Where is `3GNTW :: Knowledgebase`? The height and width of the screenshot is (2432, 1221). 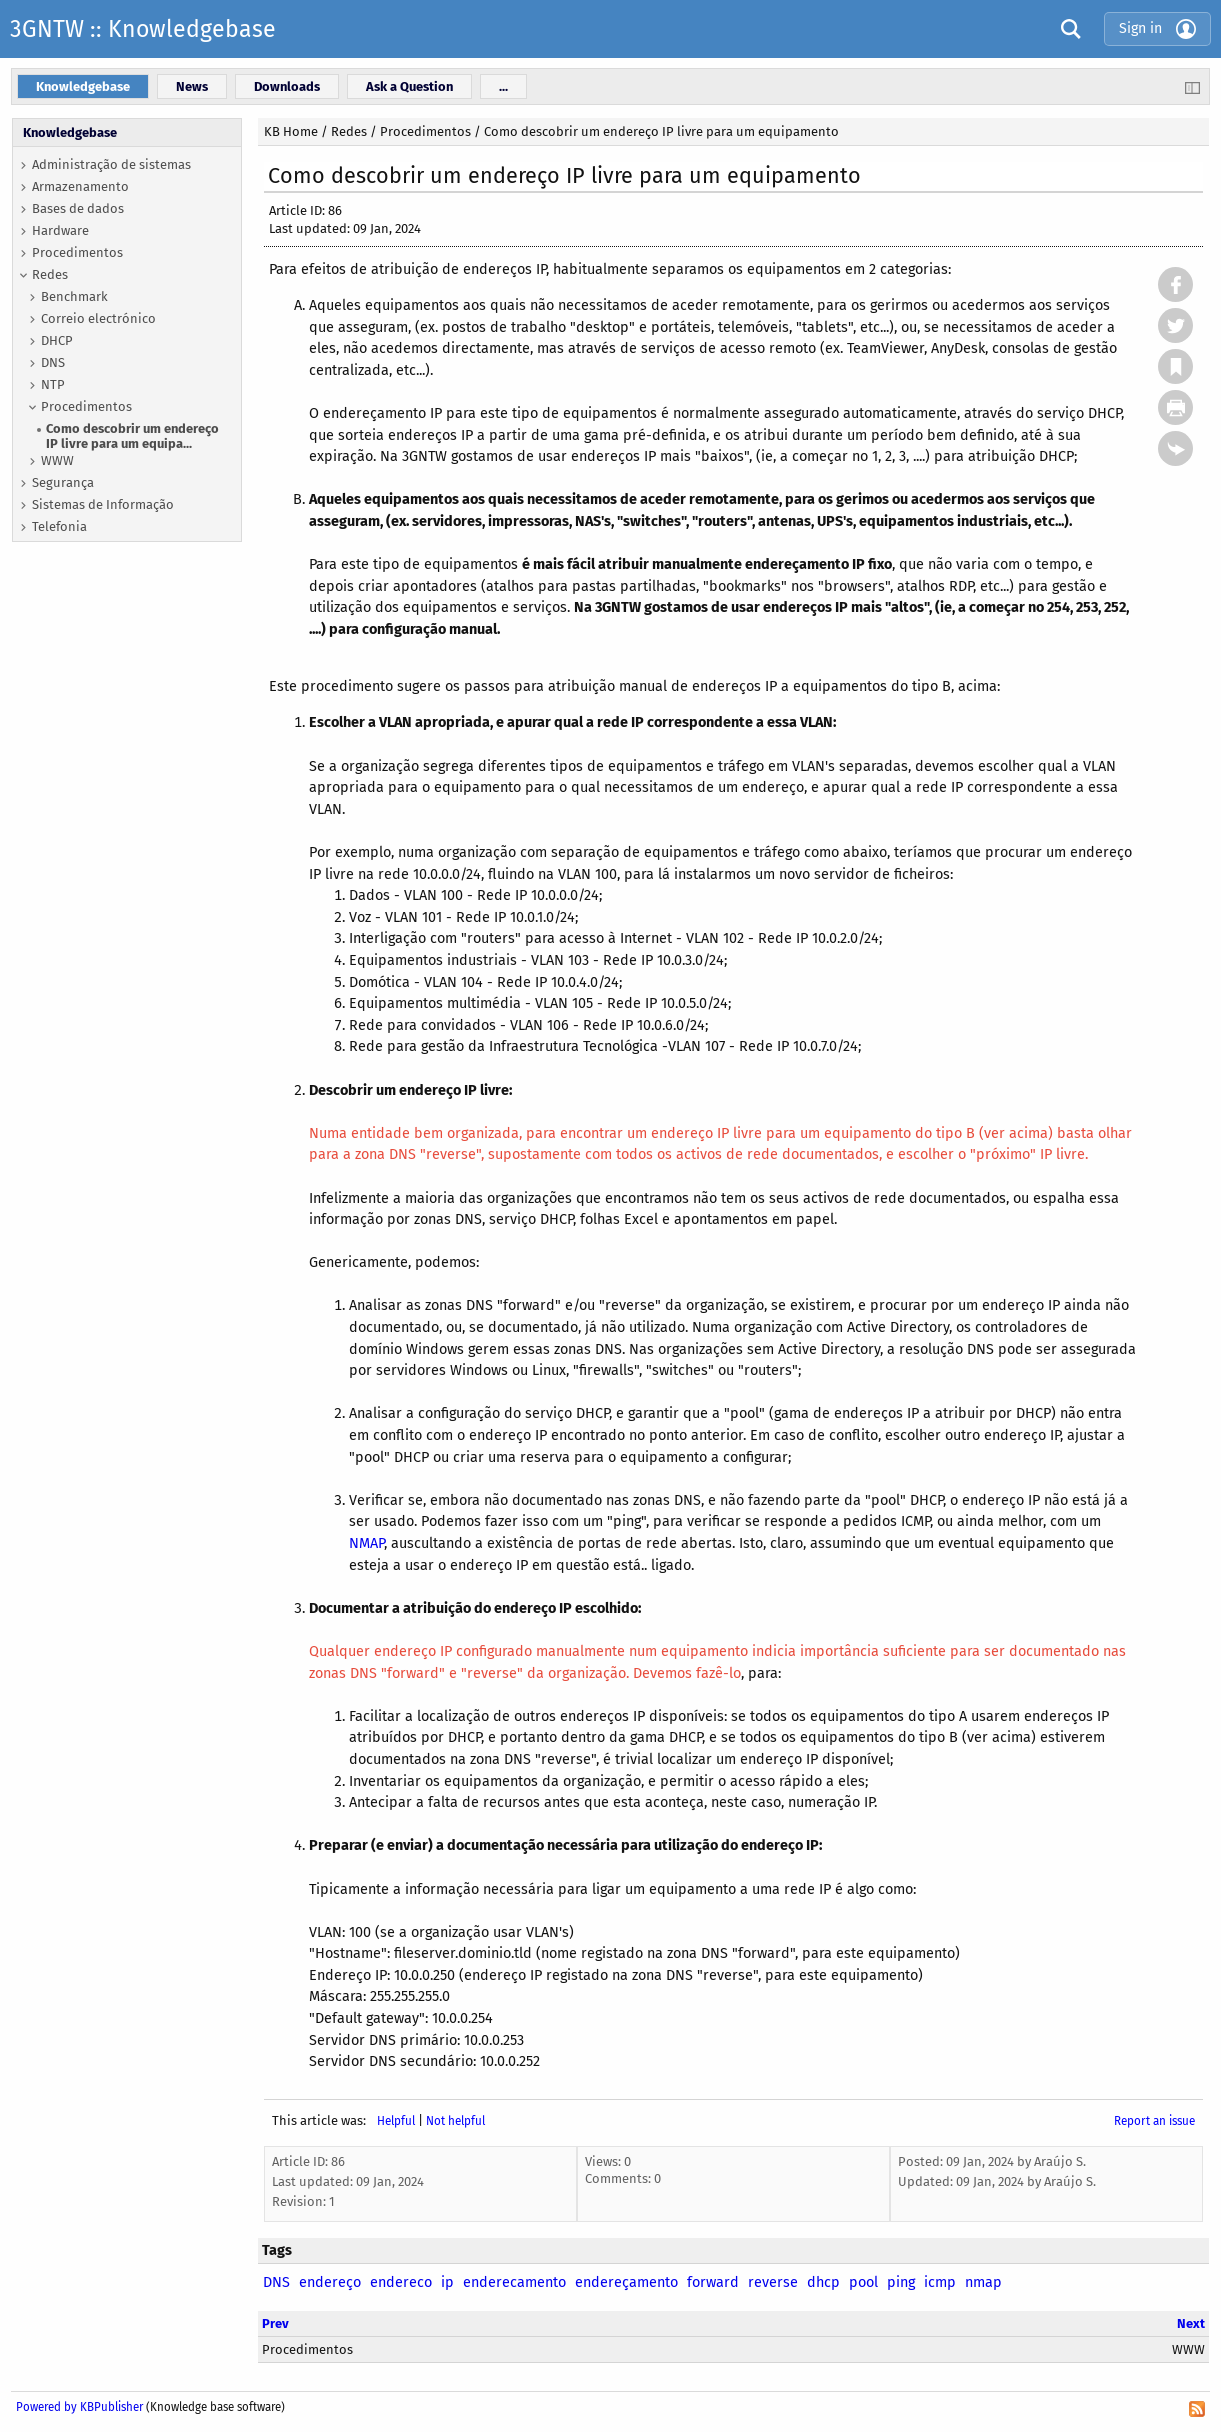
3GNTW :: Knowledgebase is located at coordinates (143, 29).